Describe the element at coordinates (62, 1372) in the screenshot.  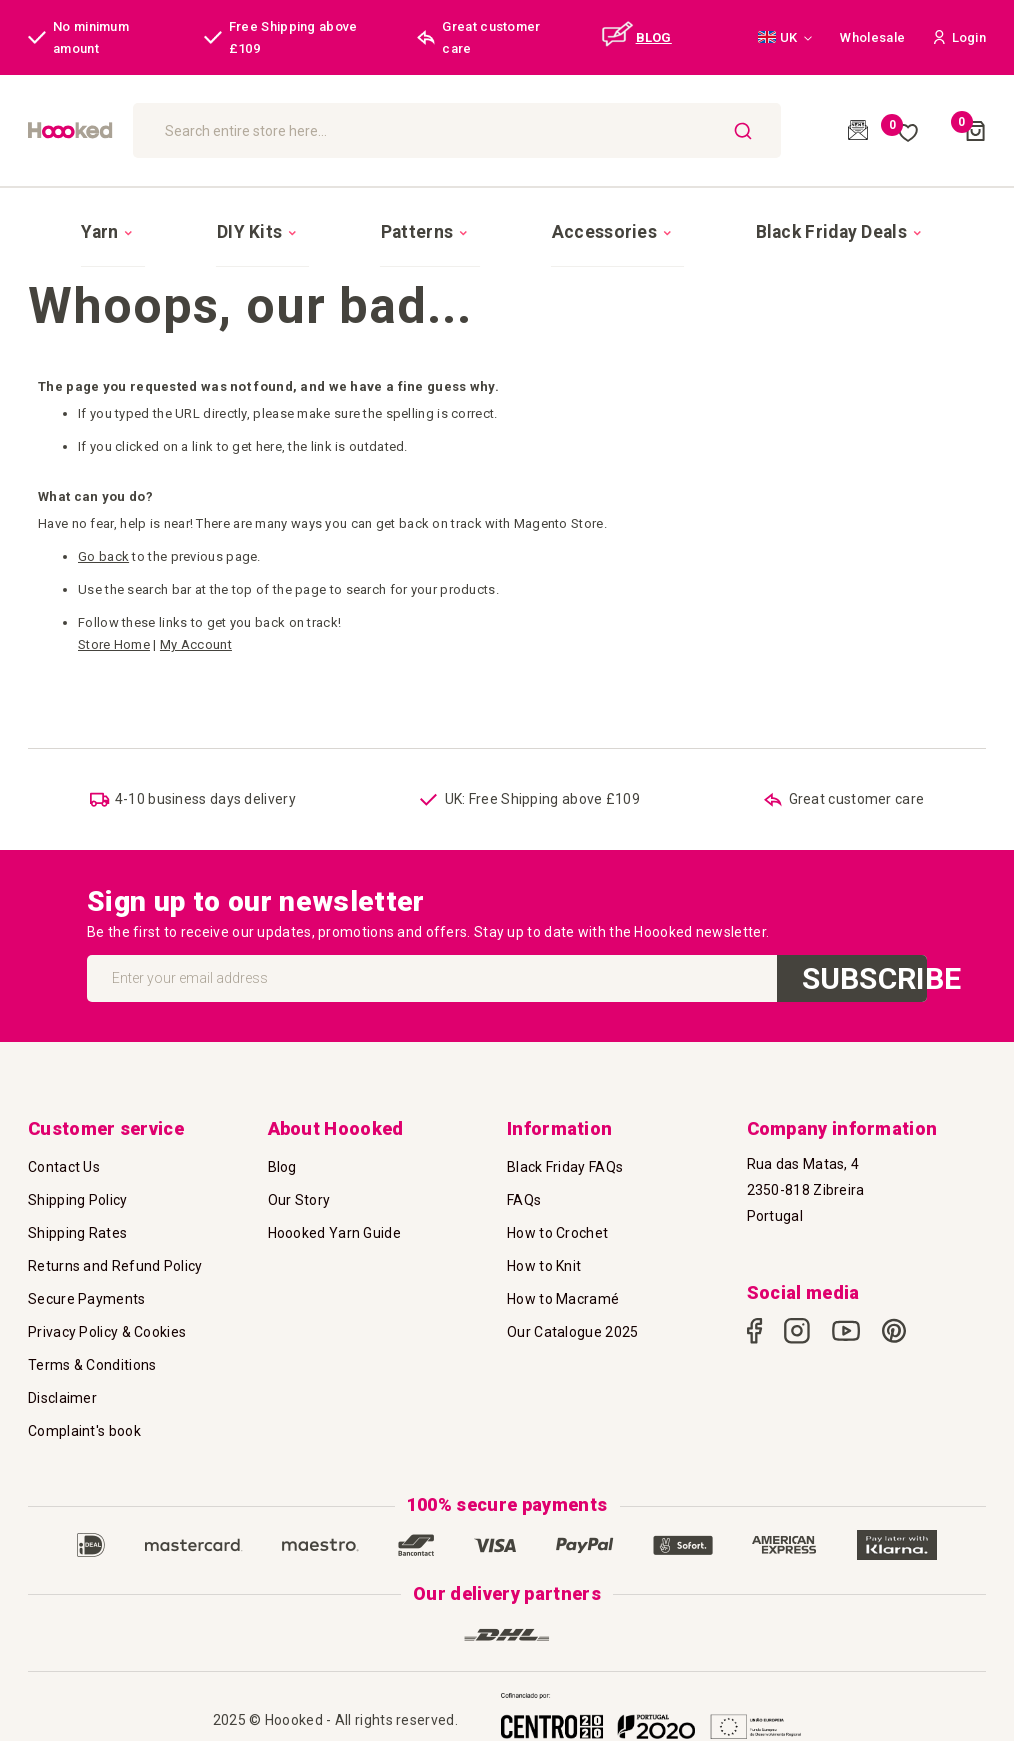
I see `Disclaimer` at that location.